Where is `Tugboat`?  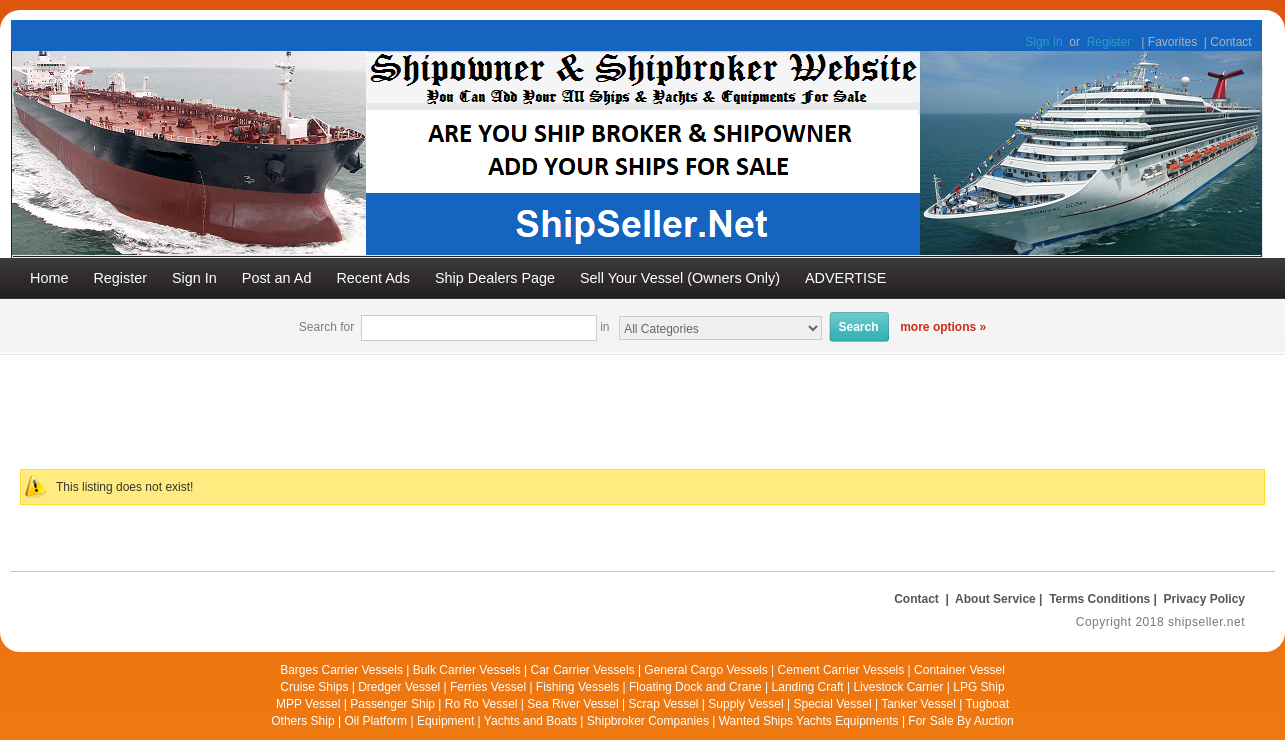 Tugboat is located at coordinates (987, 704).